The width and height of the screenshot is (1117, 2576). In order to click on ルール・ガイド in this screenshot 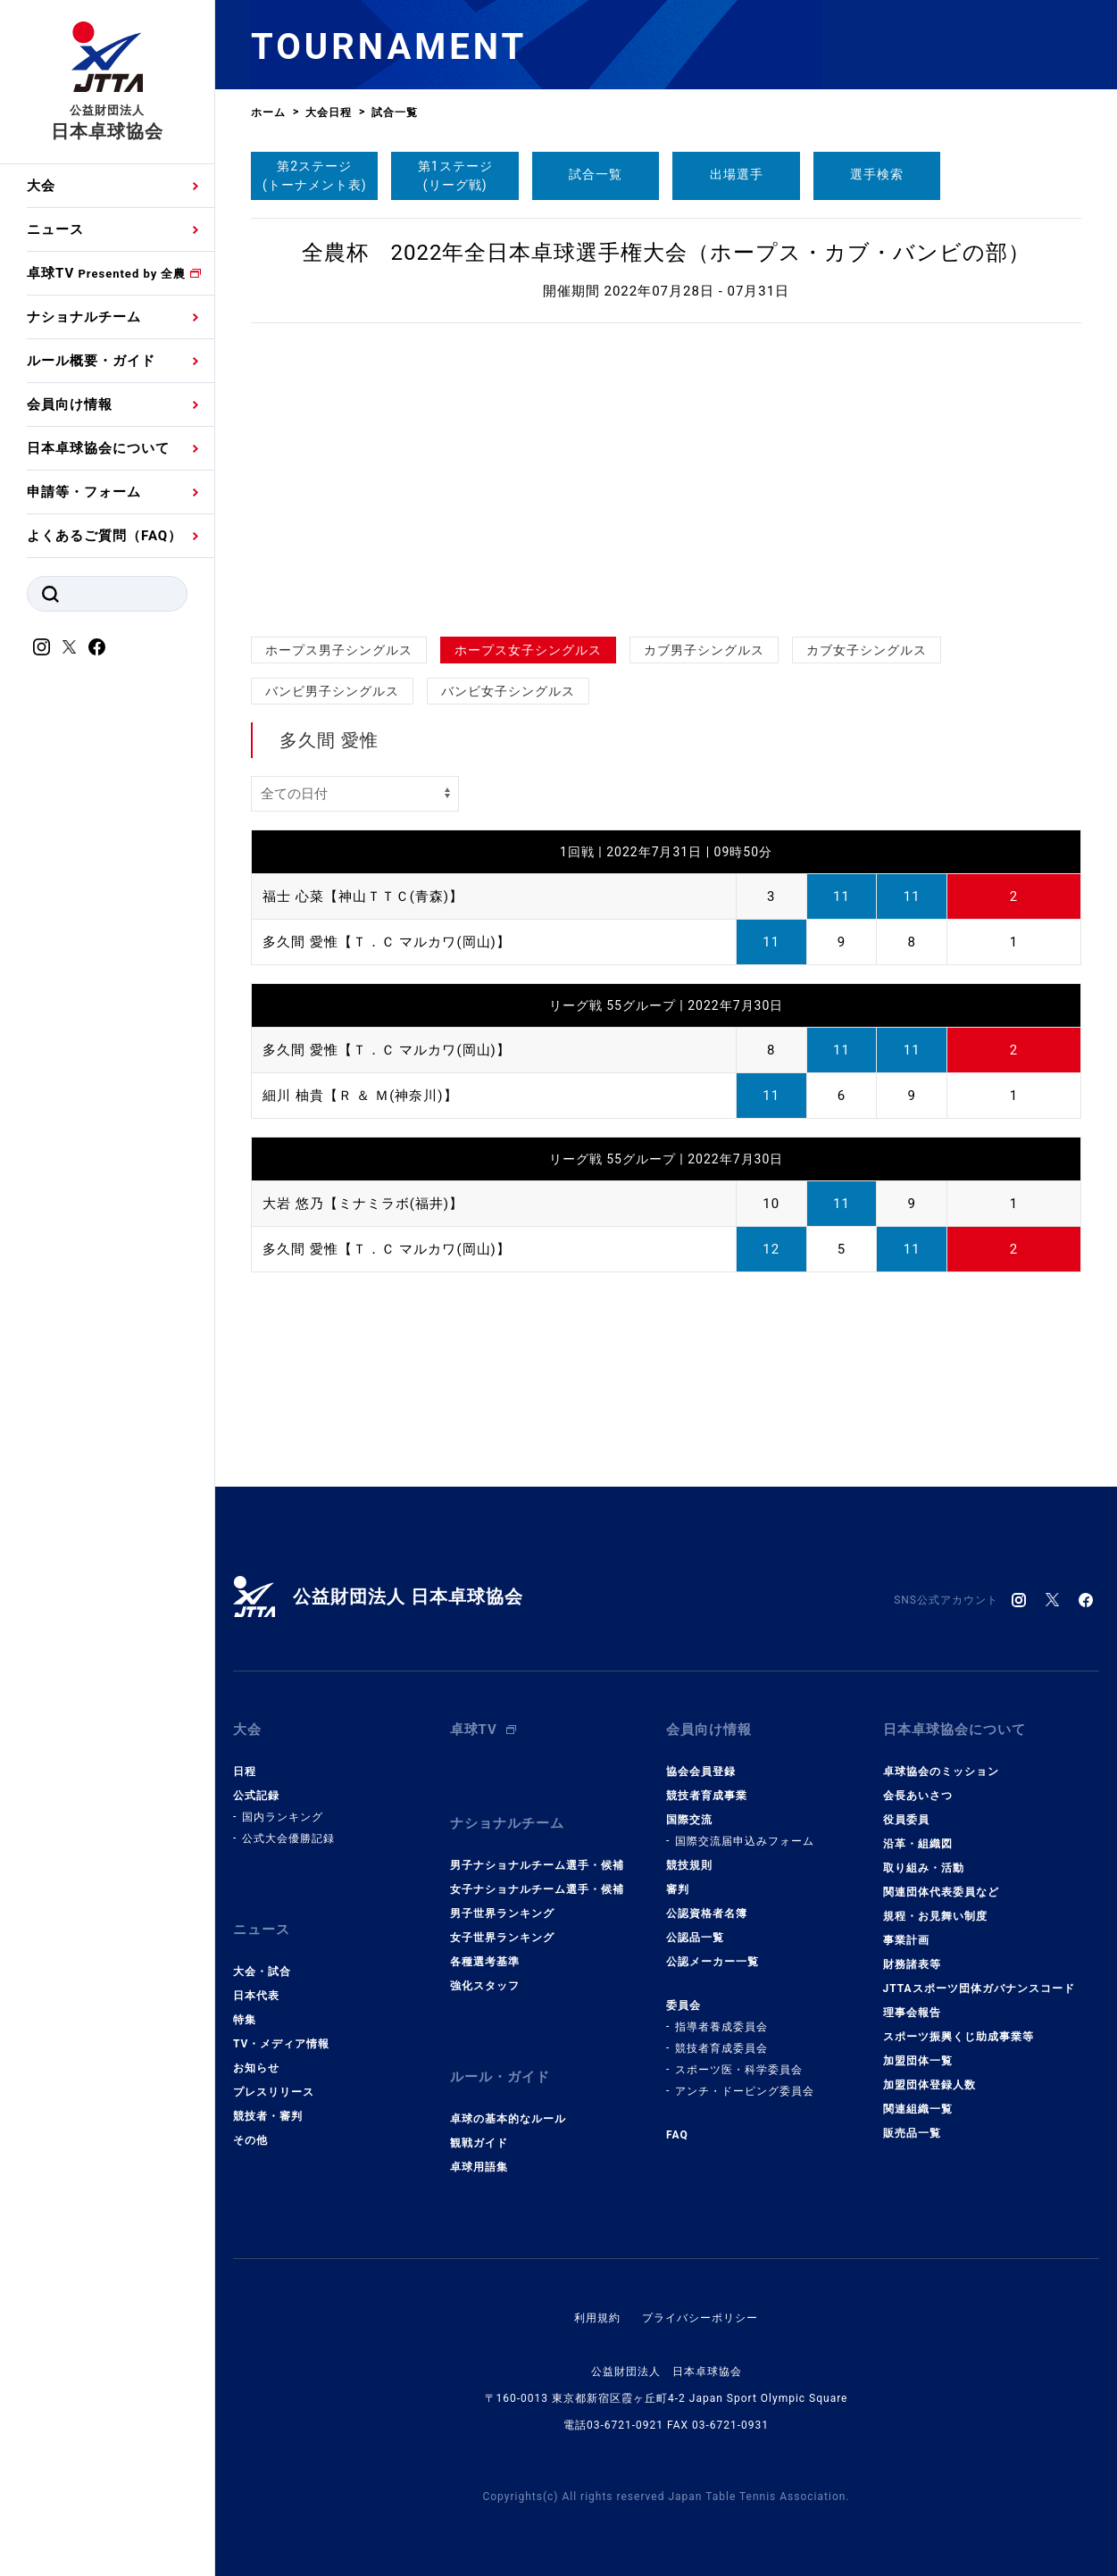, I will do `click(500, 2077)`.